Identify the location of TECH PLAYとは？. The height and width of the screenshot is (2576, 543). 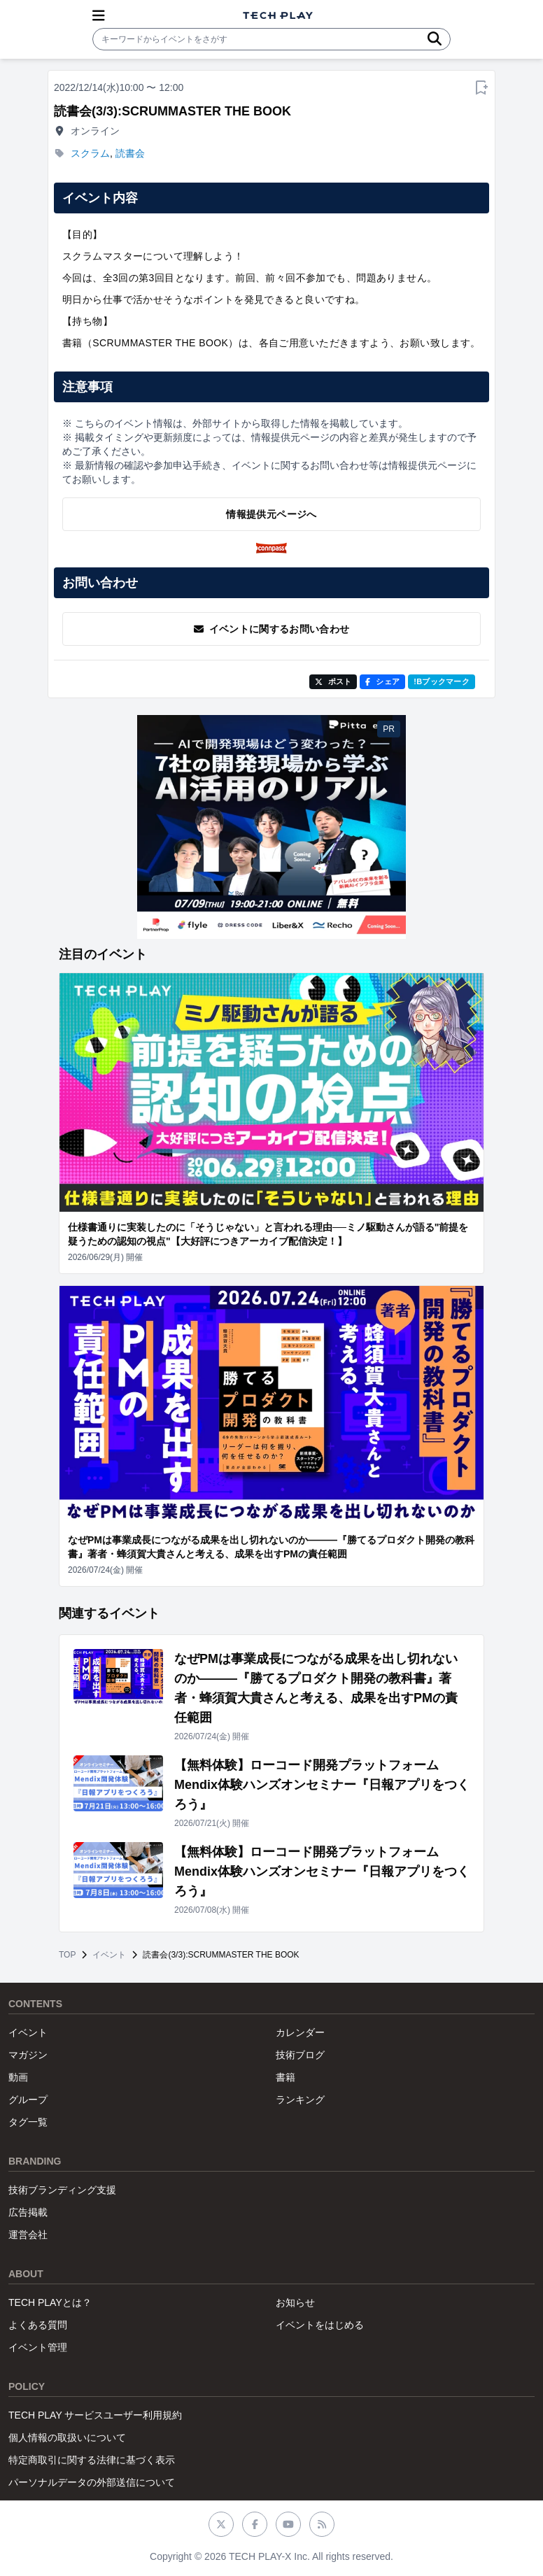
(50, 2302).